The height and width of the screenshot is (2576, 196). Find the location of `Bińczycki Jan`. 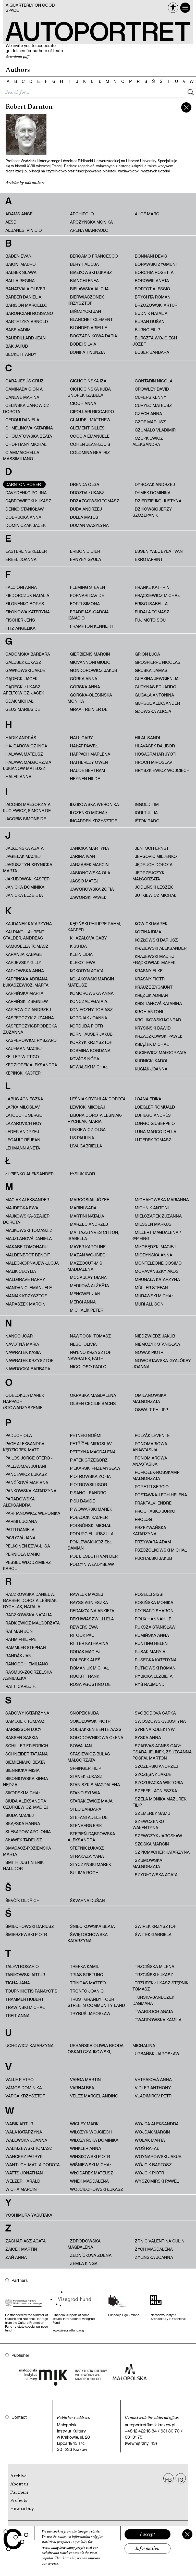

Bińczycki Jan is located at coordinates (85, 311).